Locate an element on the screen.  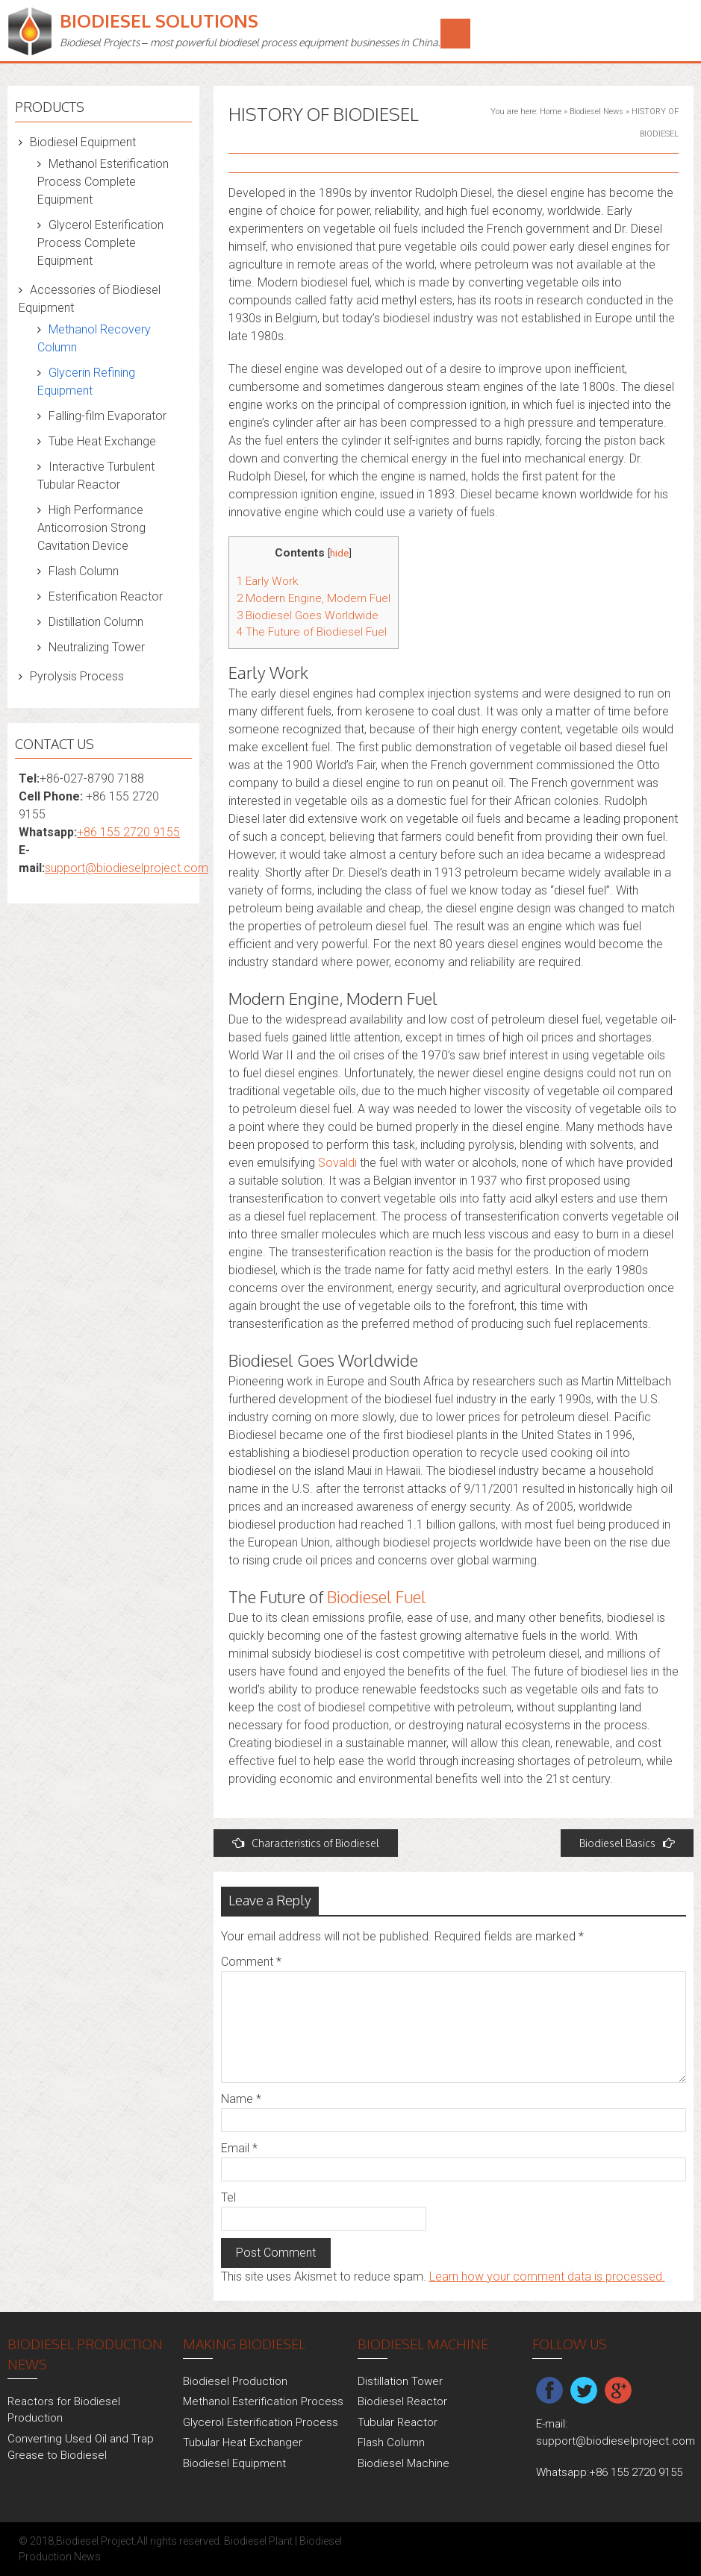
Biodiesel News is located at coordinates (596, 111).